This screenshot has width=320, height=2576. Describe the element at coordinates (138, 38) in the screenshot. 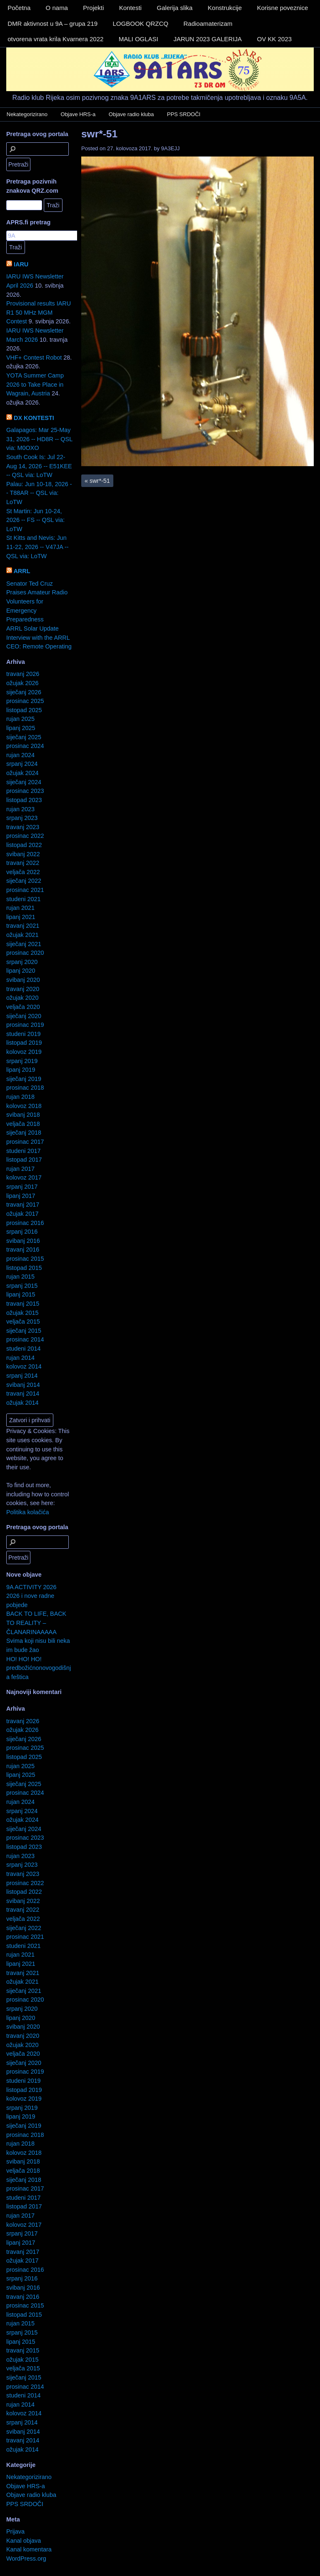

I see `MALI OGLASI` at that location.